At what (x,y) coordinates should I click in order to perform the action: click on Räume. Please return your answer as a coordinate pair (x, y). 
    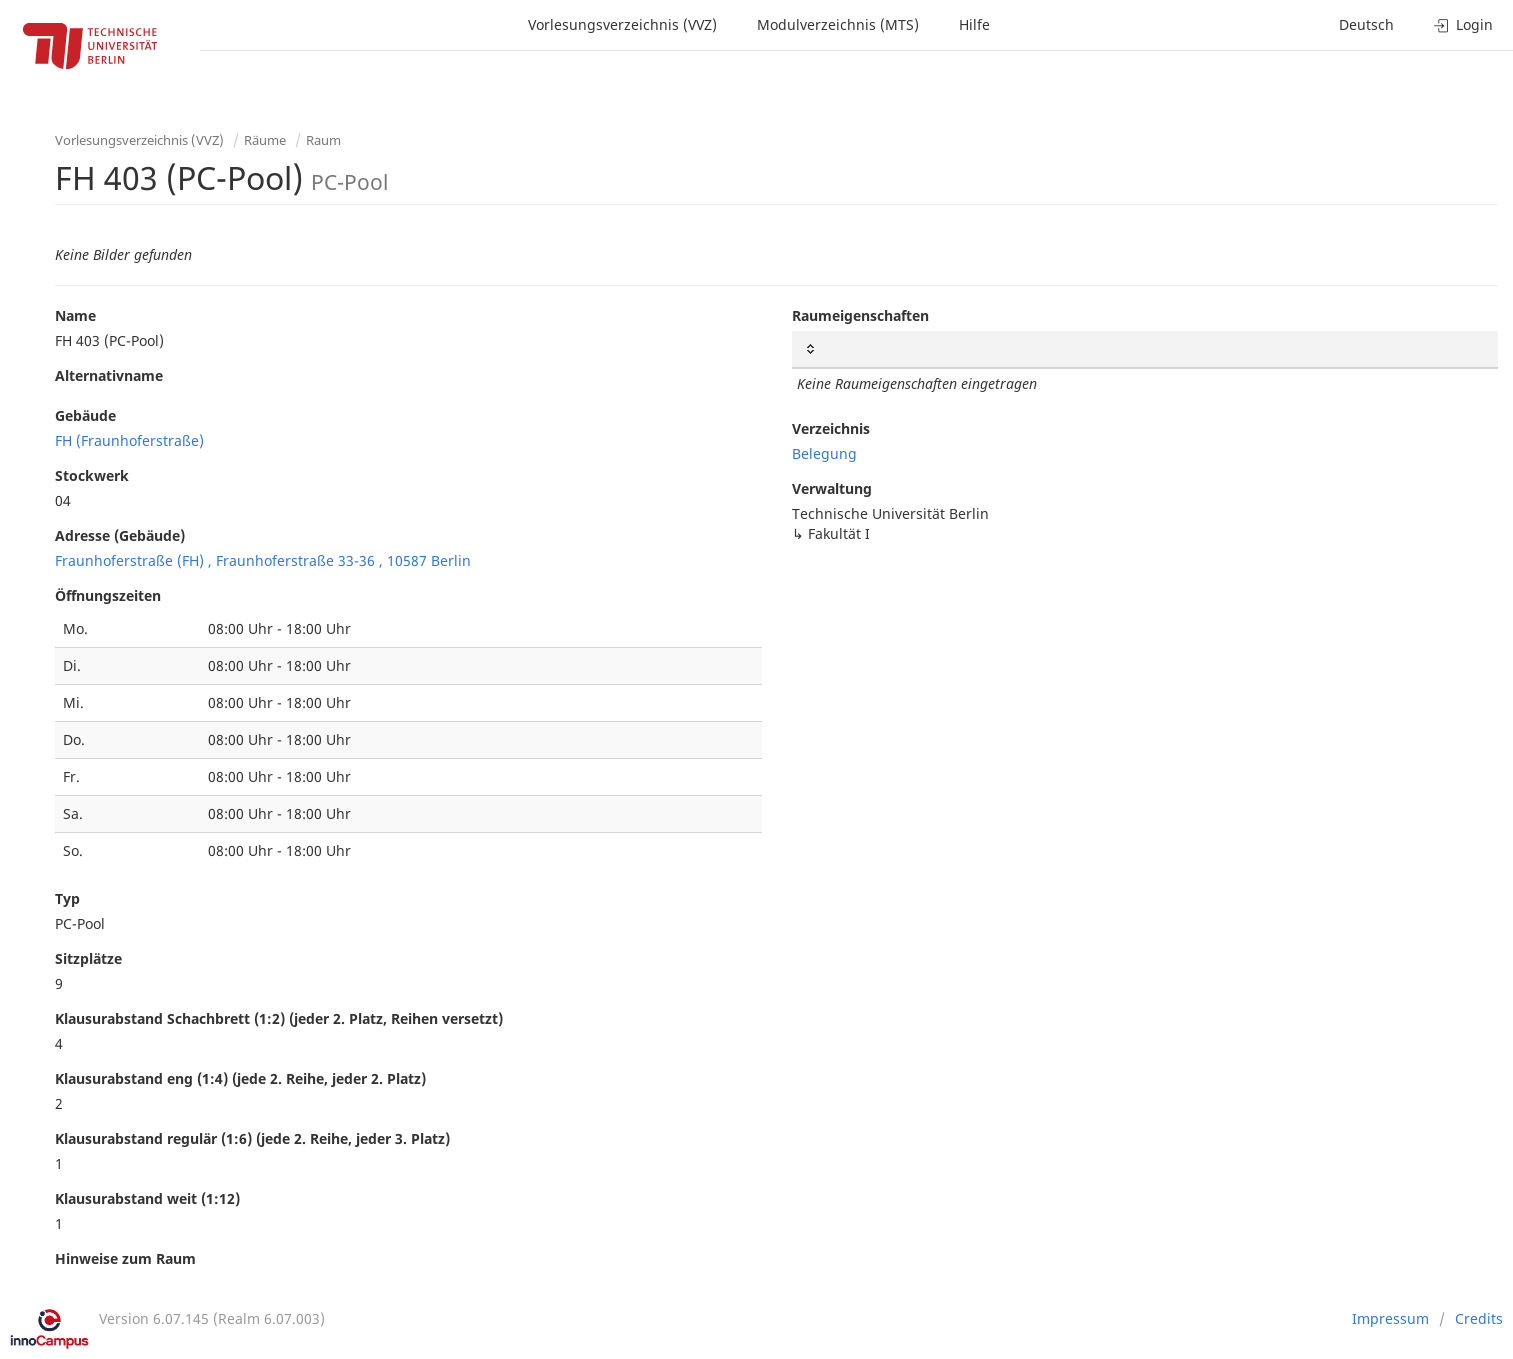
    Looking at the image, I should click on (265, 140).